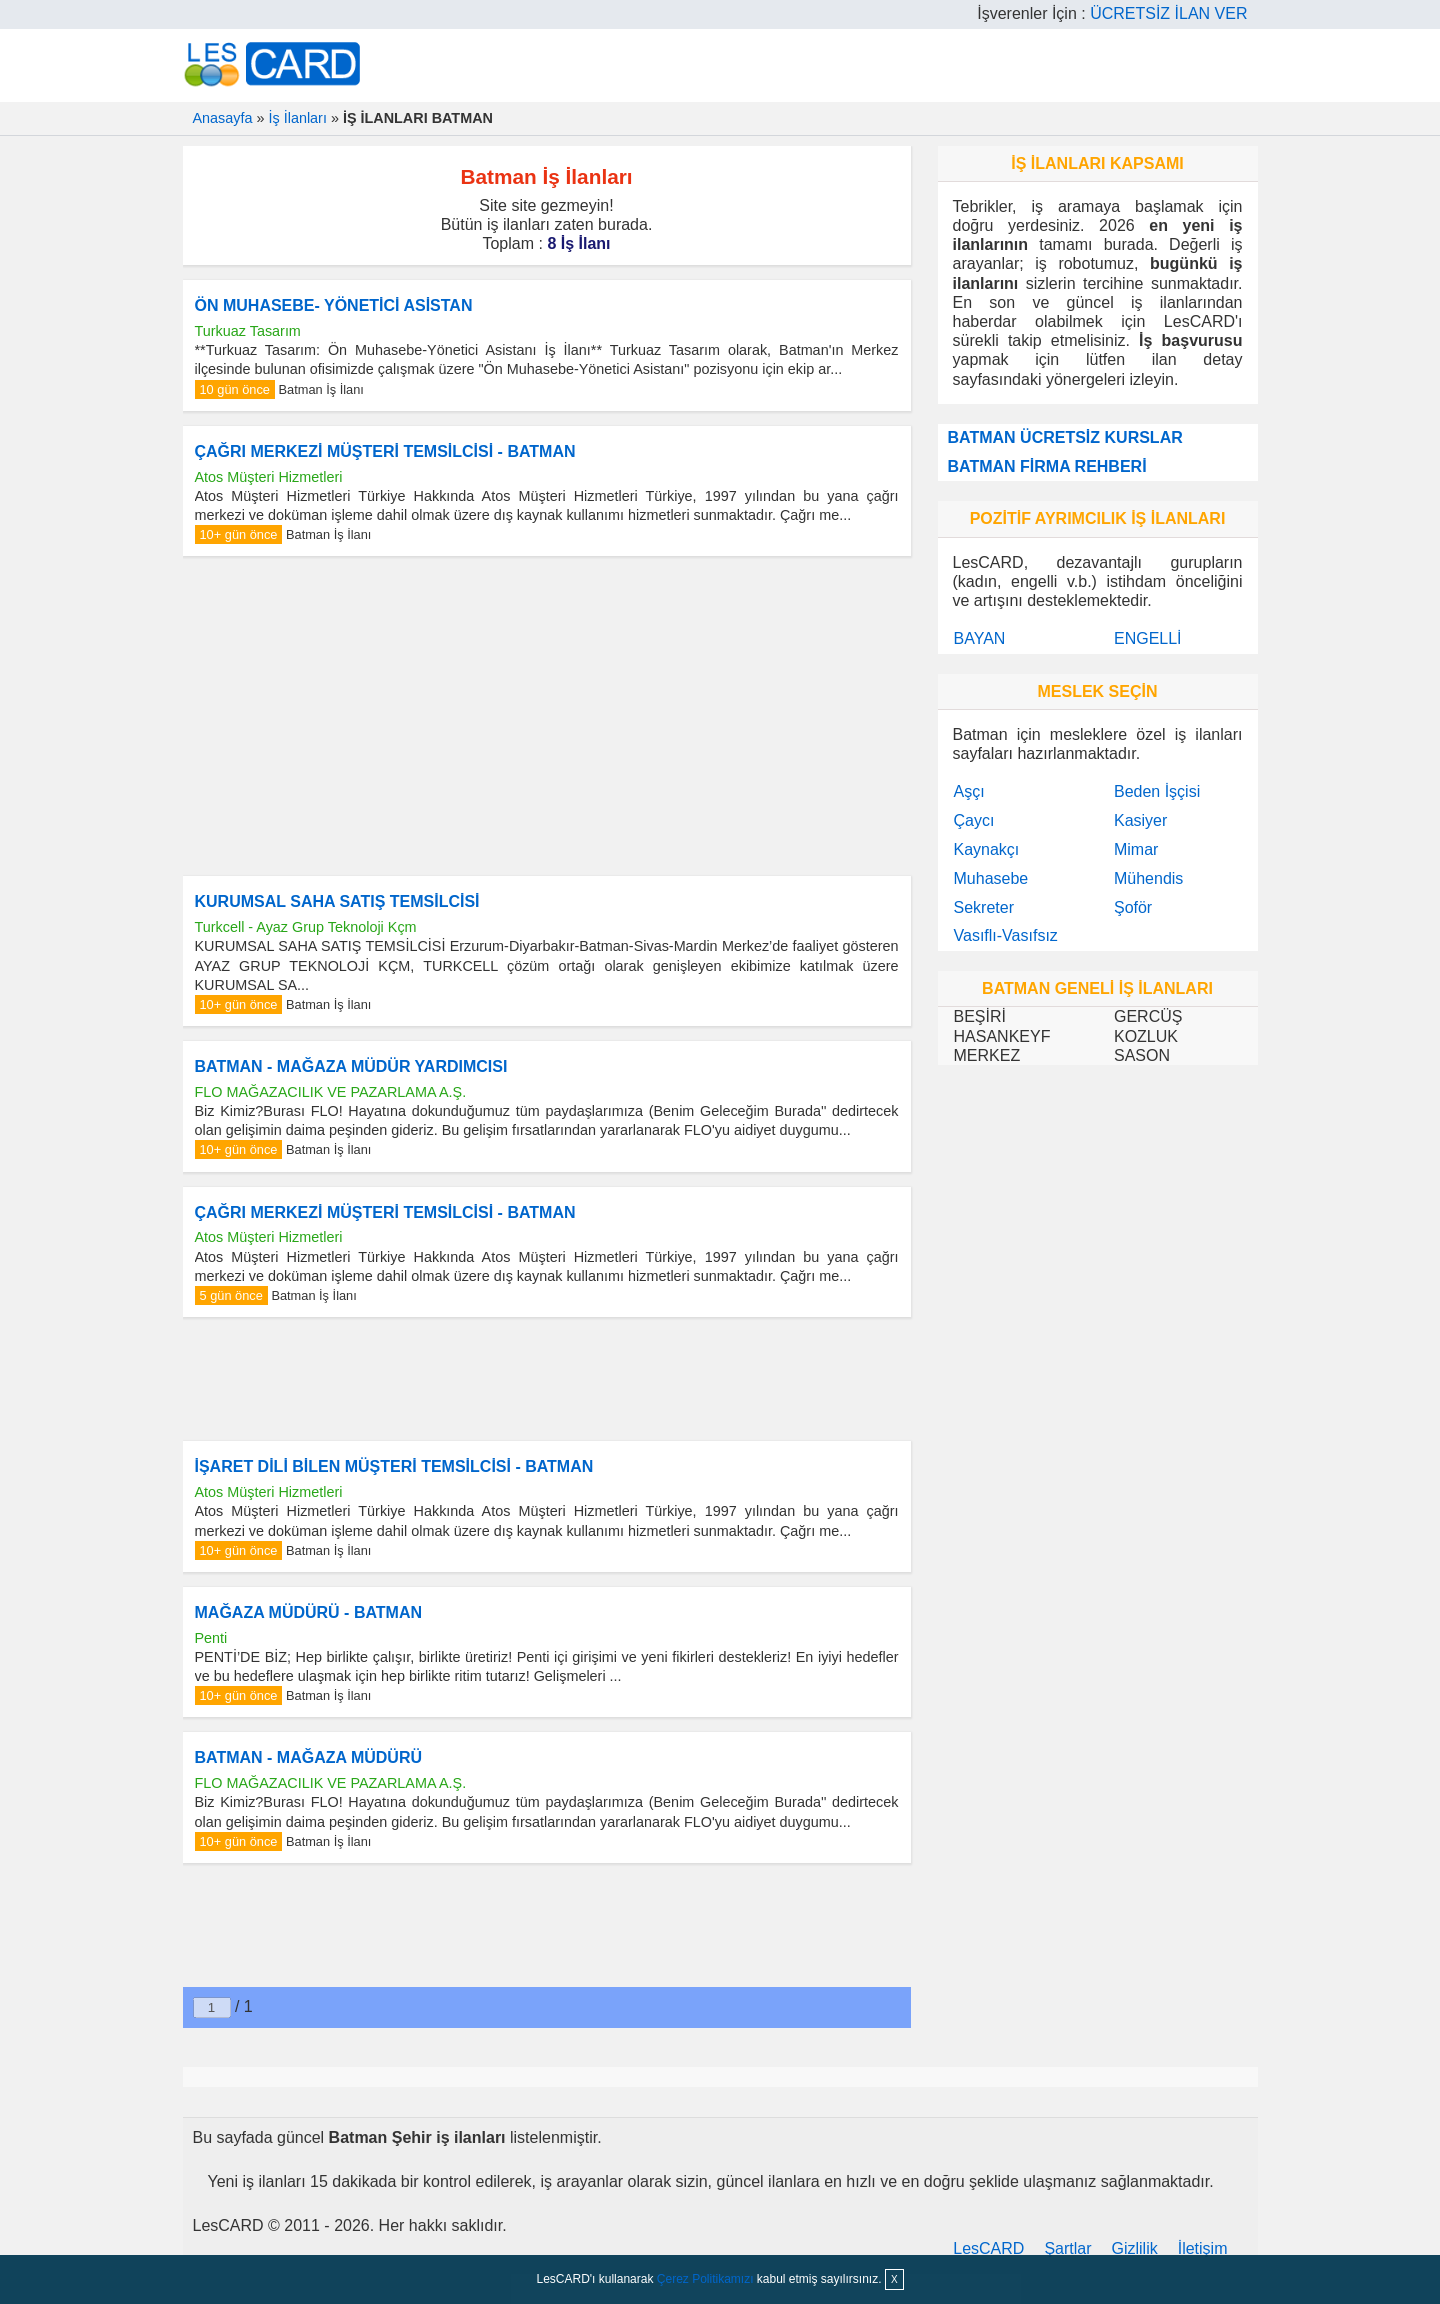 The image size is (1440, 2304). What do you see at coordinates (705, 2279) in the screenshot?
I see `Çerez Politikamızı` at bounding box center [705, 2279].